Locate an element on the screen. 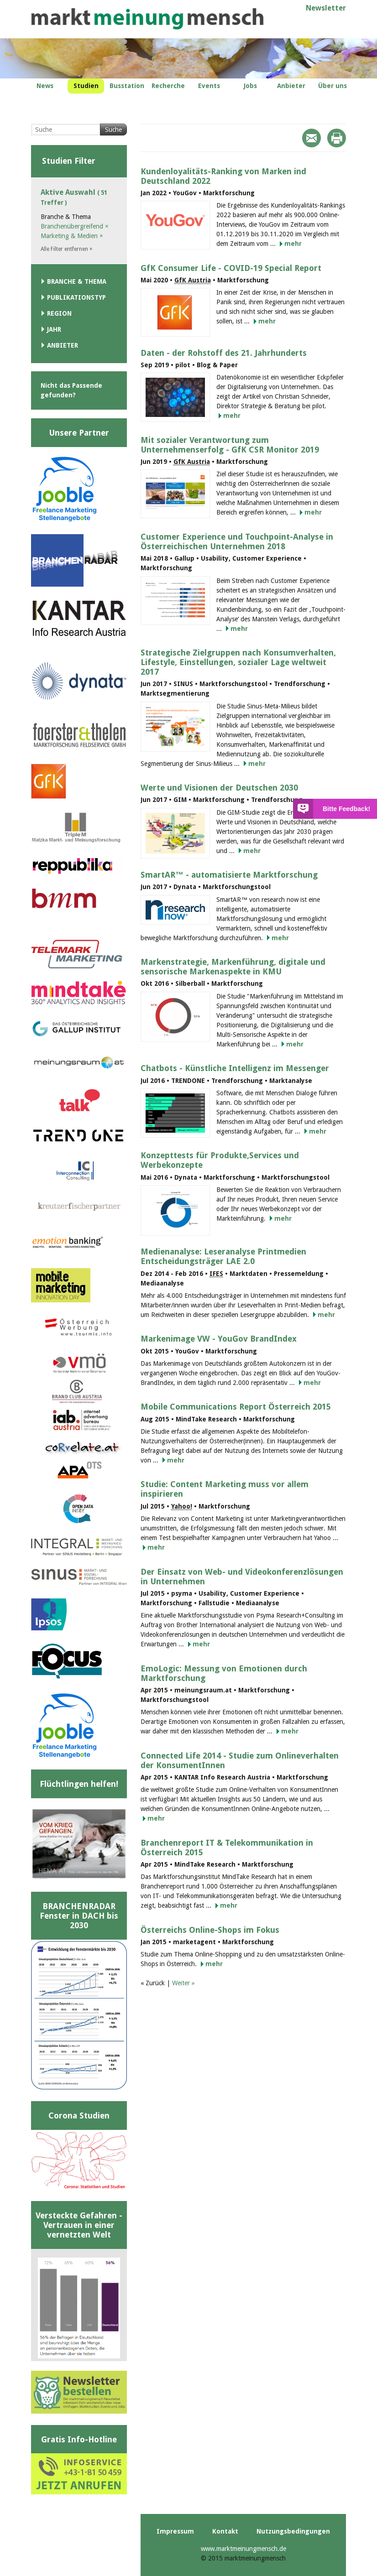 This screenshot has height=2576, width=377. GfK Consumer Life - COVID-19 Special Report is located at coordinates (231, 268).